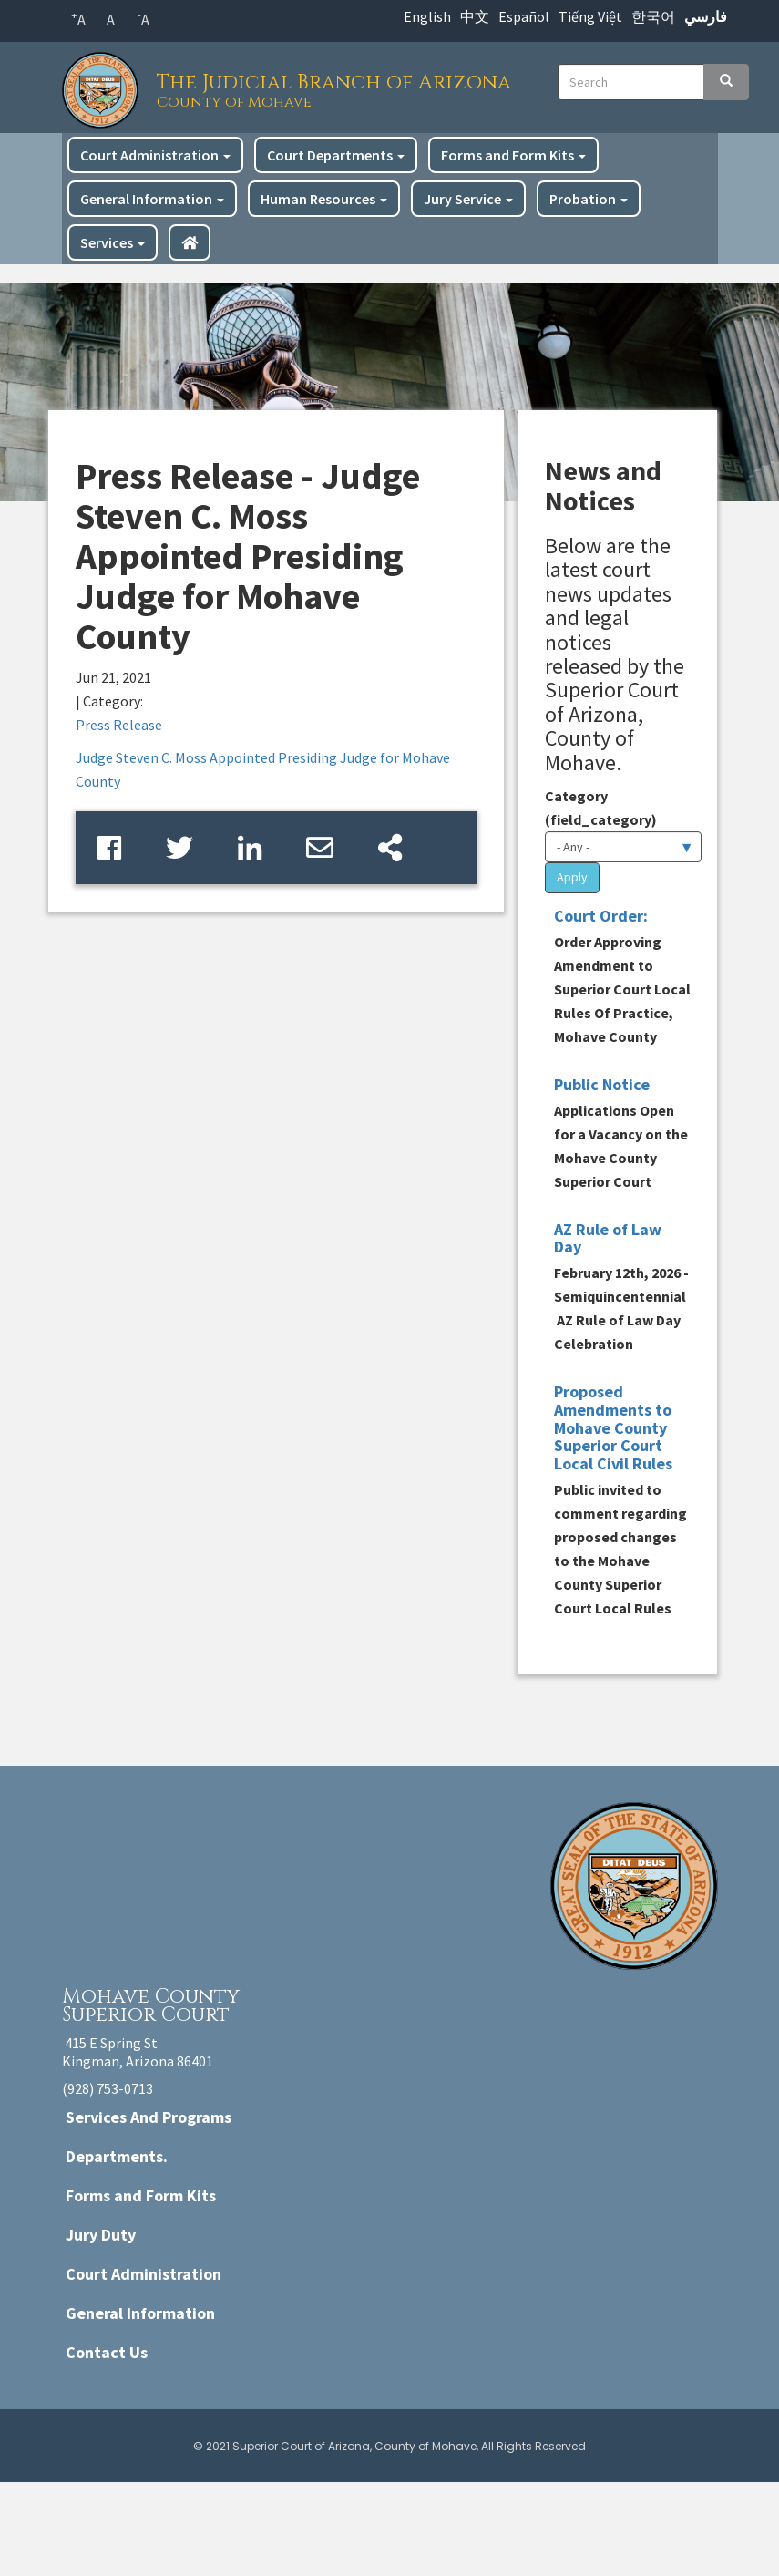 This screenshot has width=779, height=2576. What do you see at coordinates (112, 242) in the screenshot?
I see `Services` at bounding box center [112, 242].